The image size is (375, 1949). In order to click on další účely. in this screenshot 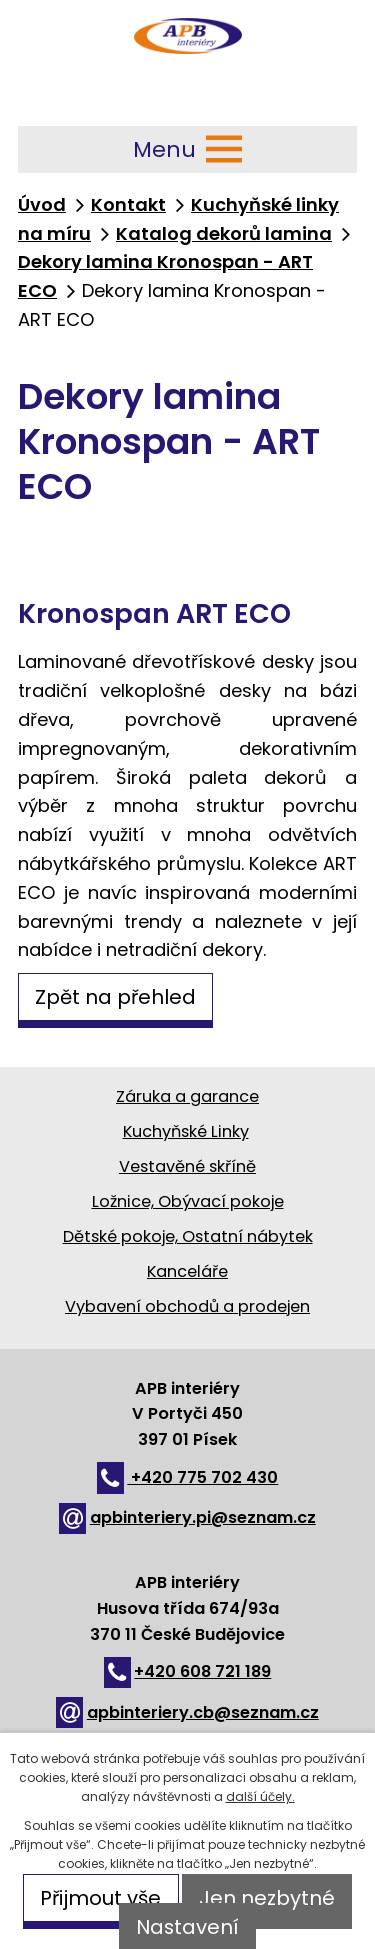, I will do `click(260, 1796)`.